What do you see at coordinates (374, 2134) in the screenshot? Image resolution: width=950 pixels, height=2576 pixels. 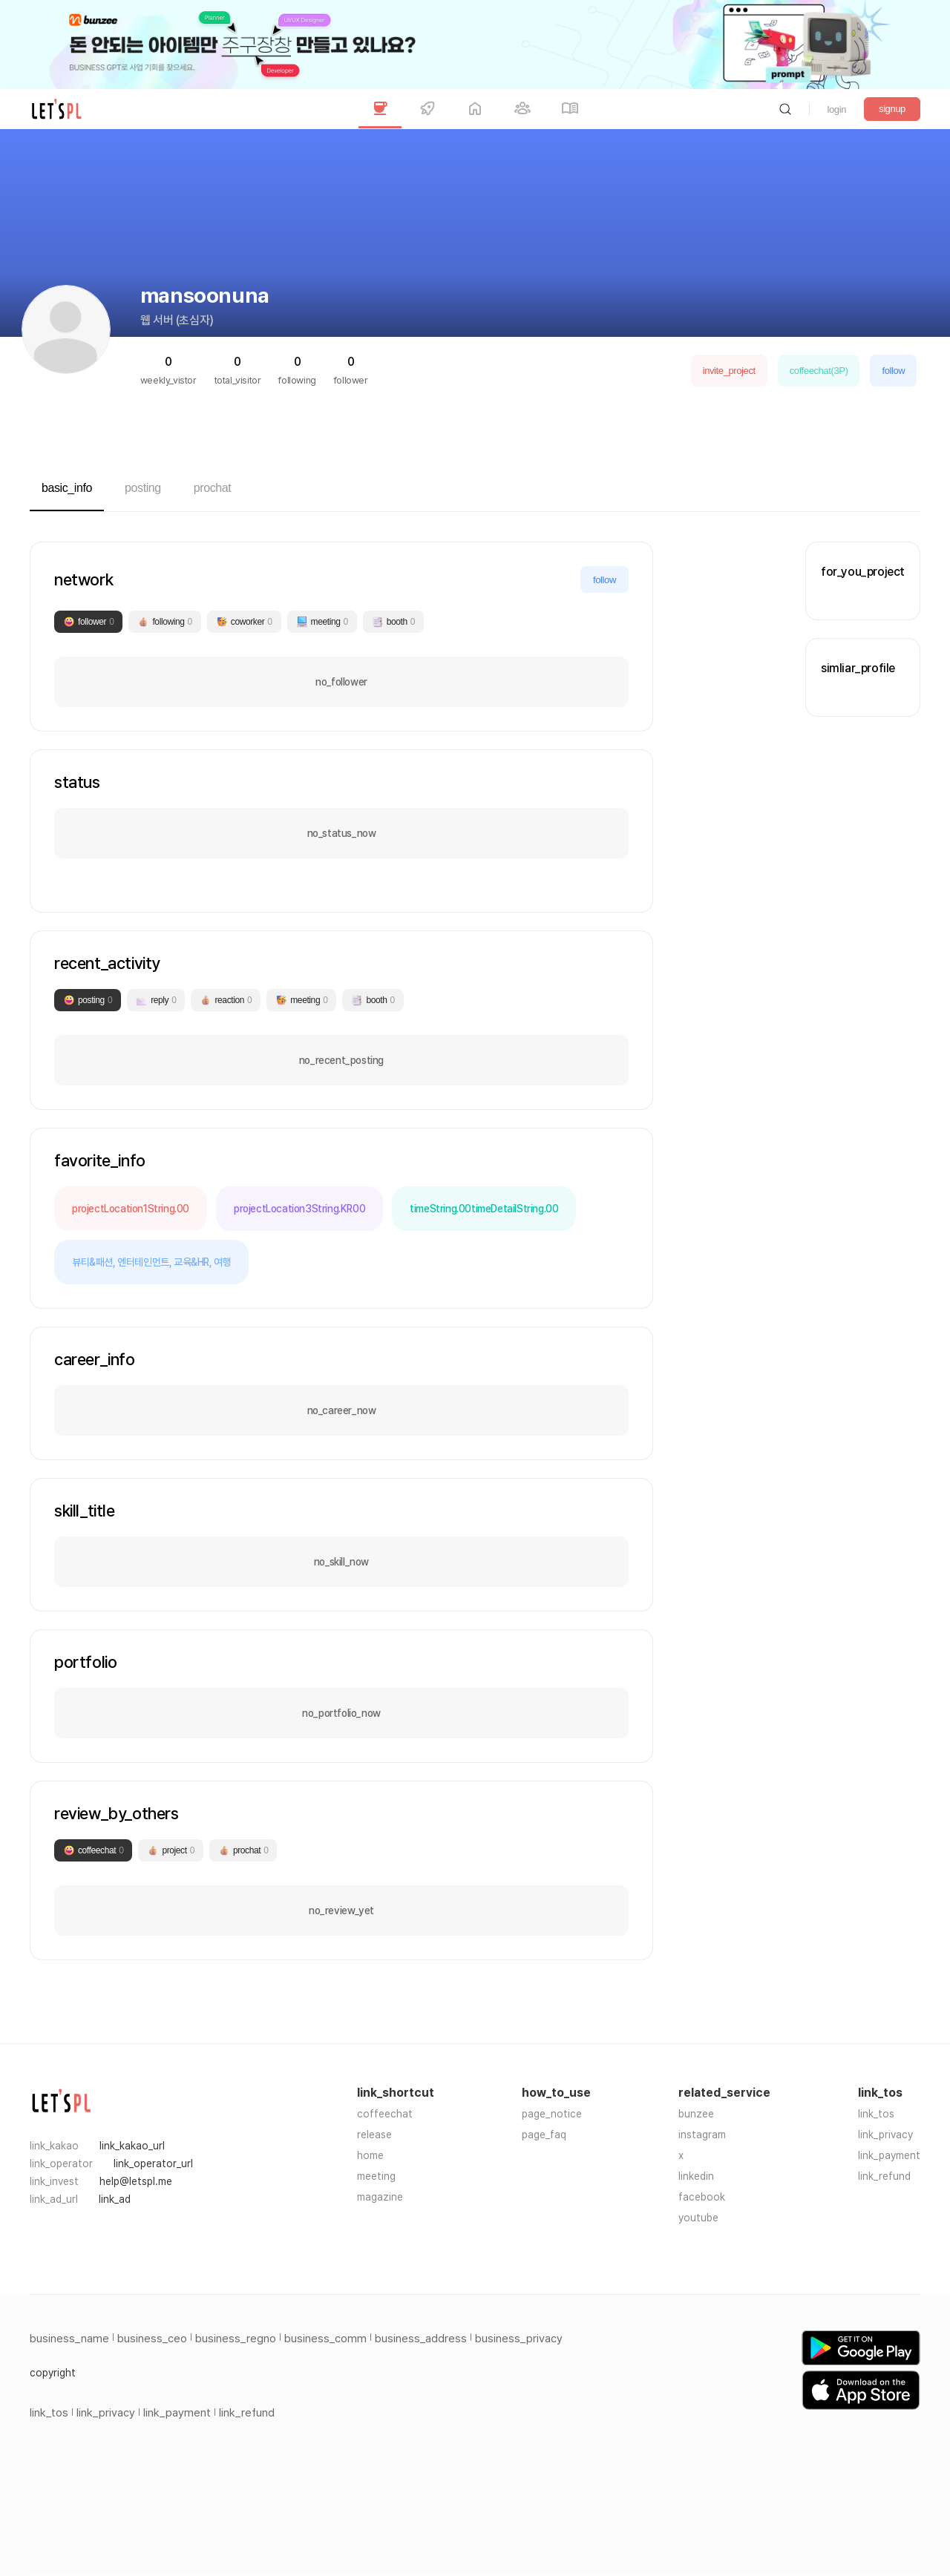 I see `release` at bounding box center [374, 2134].